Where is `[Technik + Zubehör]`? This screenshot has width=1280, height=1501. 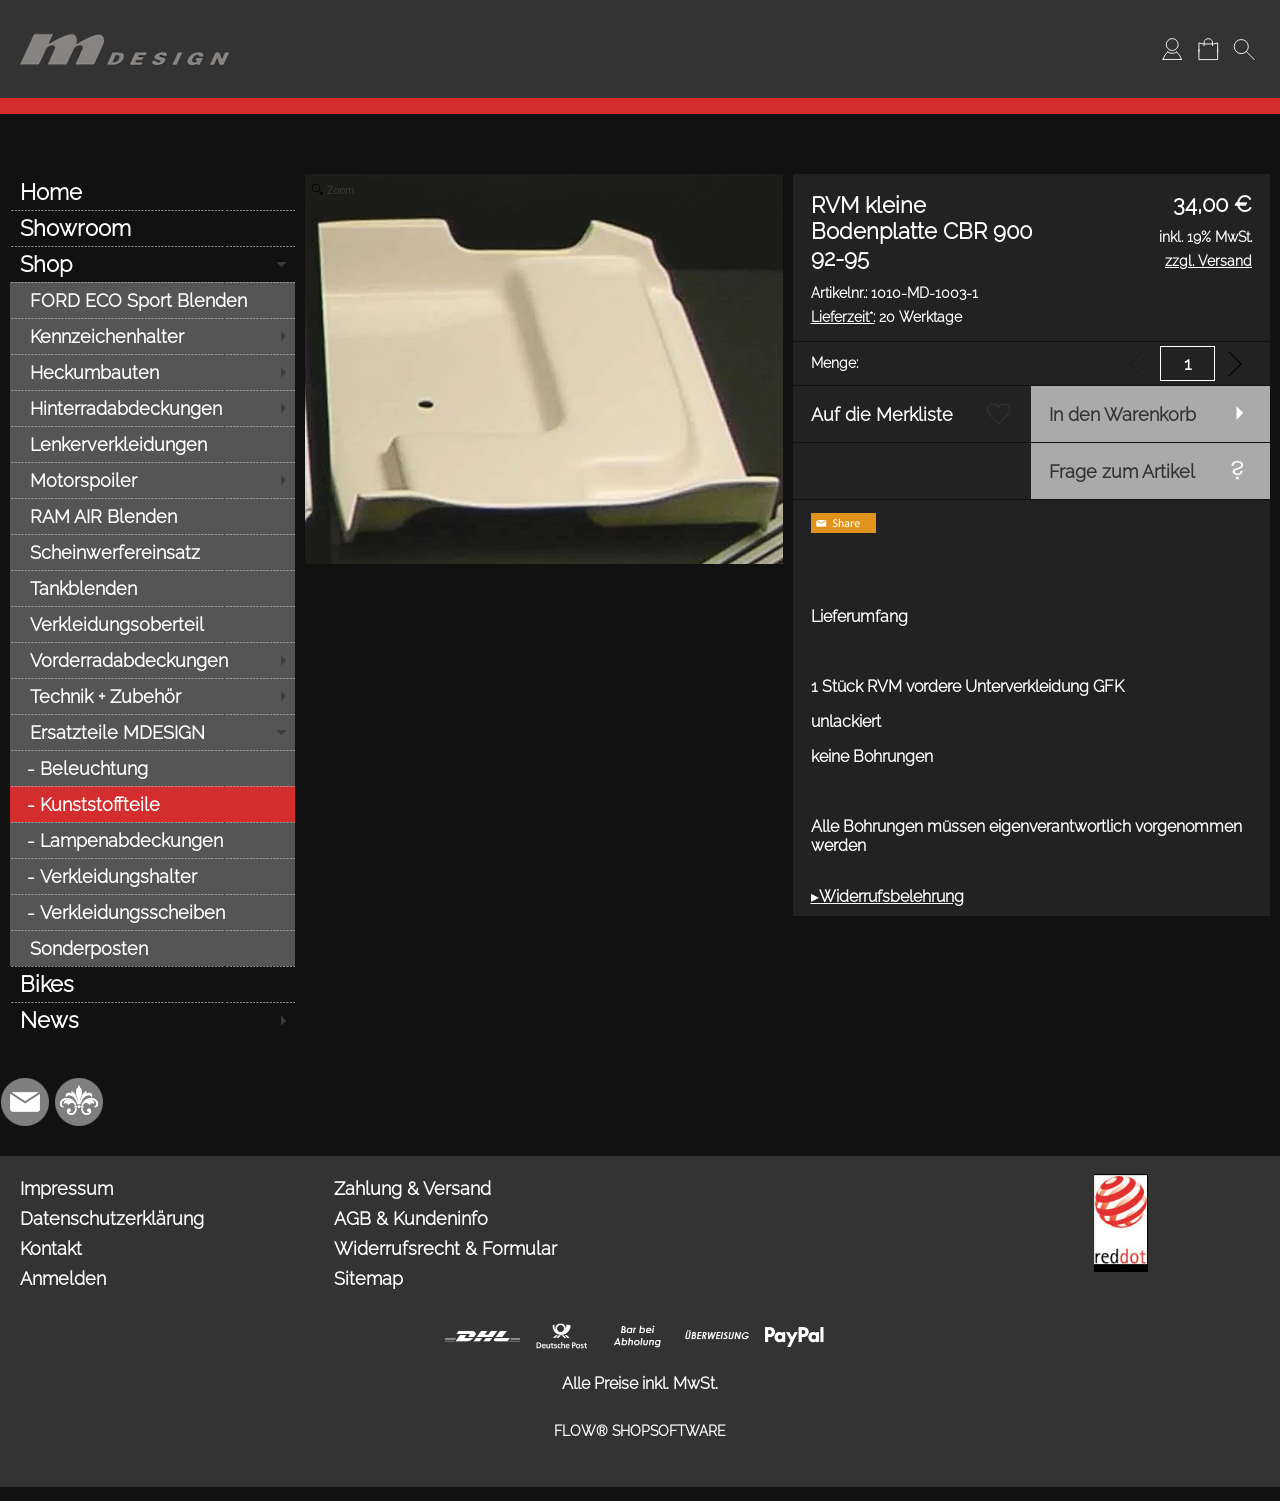 [Technik + Zubehör] is located at coordinates (152, 696).